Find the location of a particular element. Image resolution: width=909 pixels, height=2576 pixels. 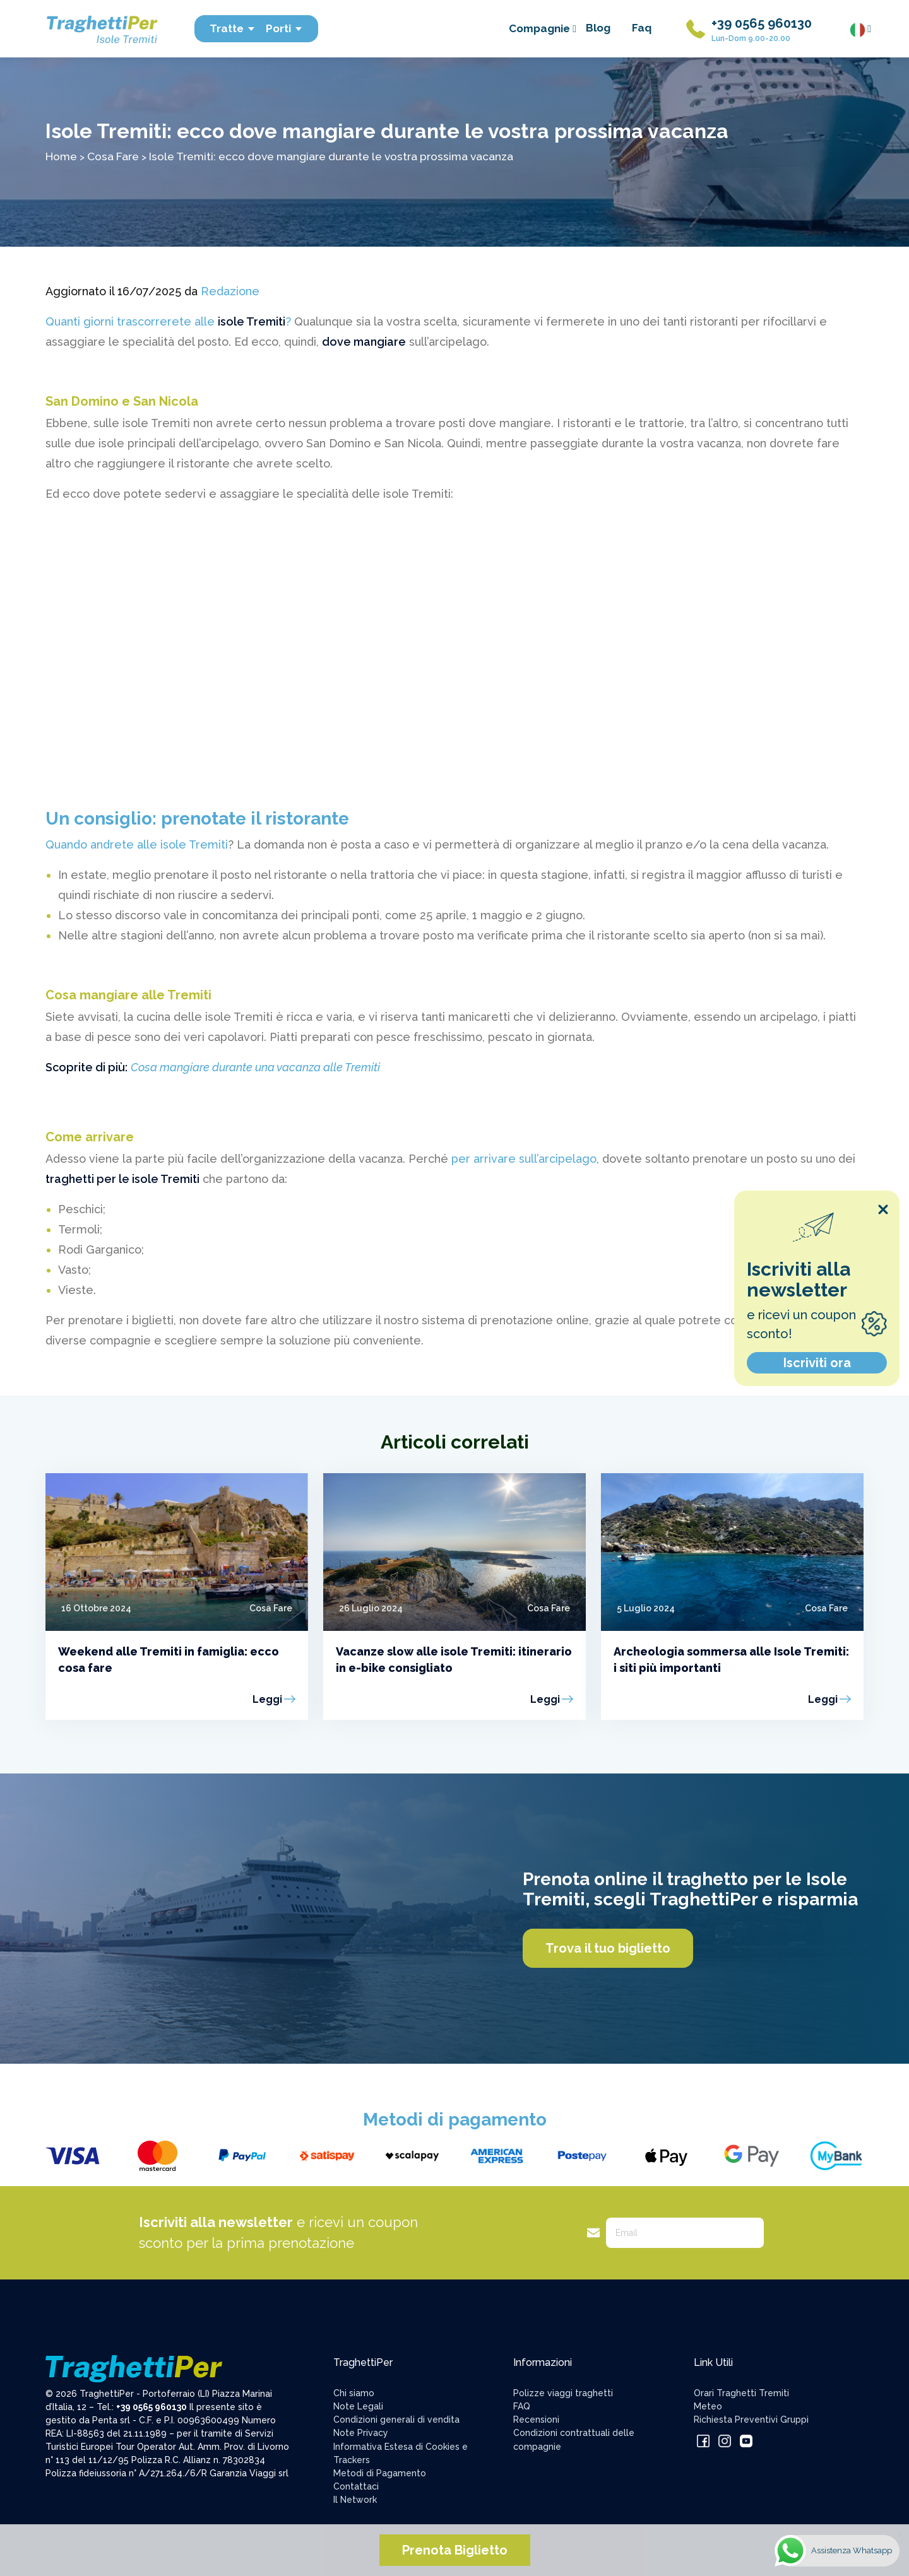

Blog is located at coordinates (598, 27).